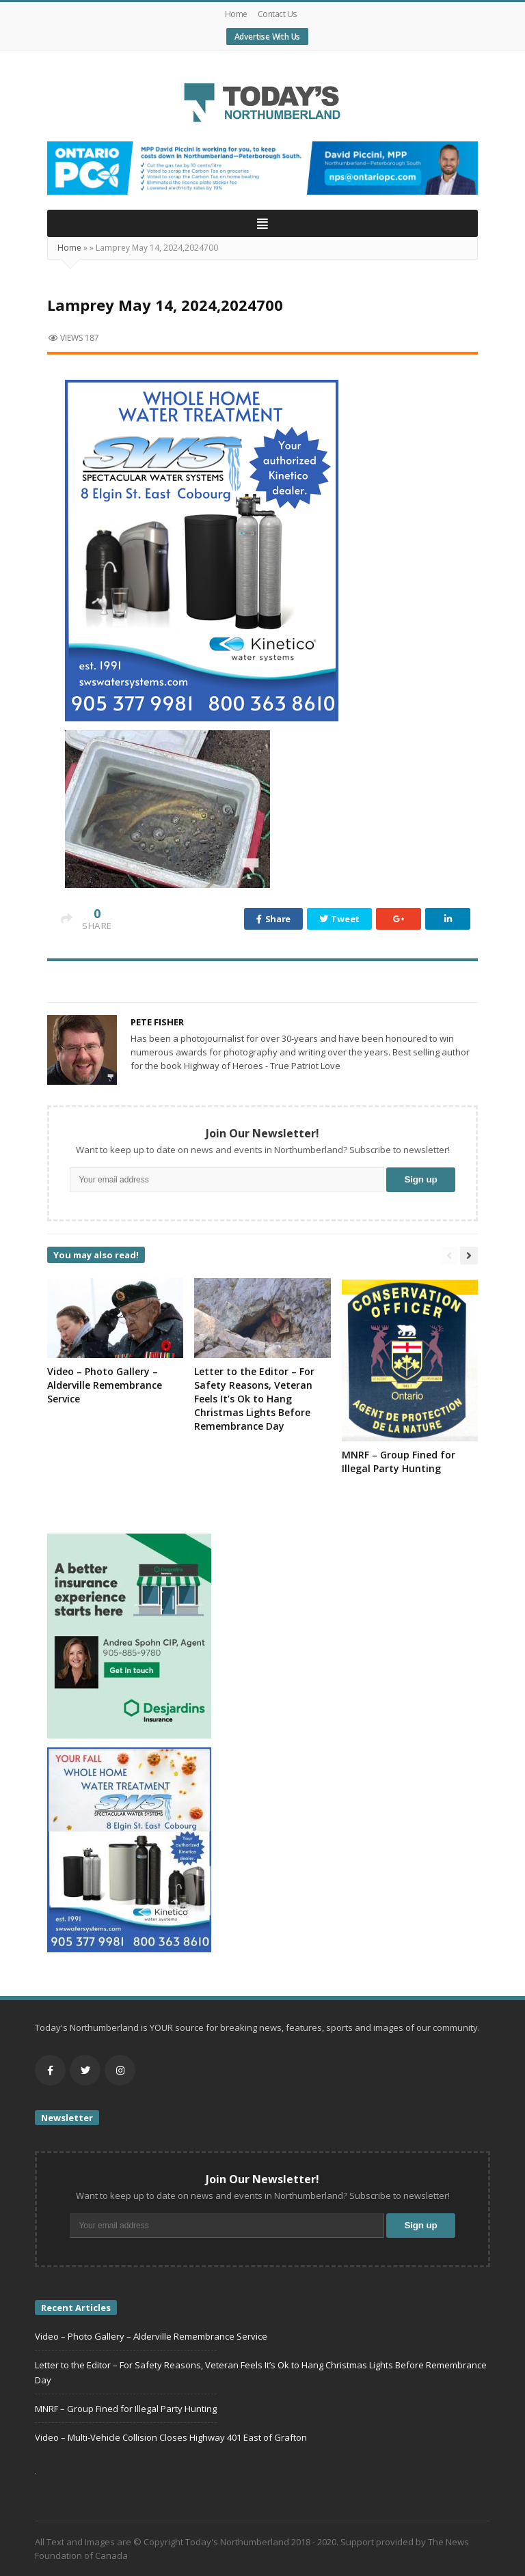 The height and width of the screenshot is (2576, 525). What do you see at coordinates (236, 14) in the screenshot?
I see `Home` at bounding box center [236, 14].